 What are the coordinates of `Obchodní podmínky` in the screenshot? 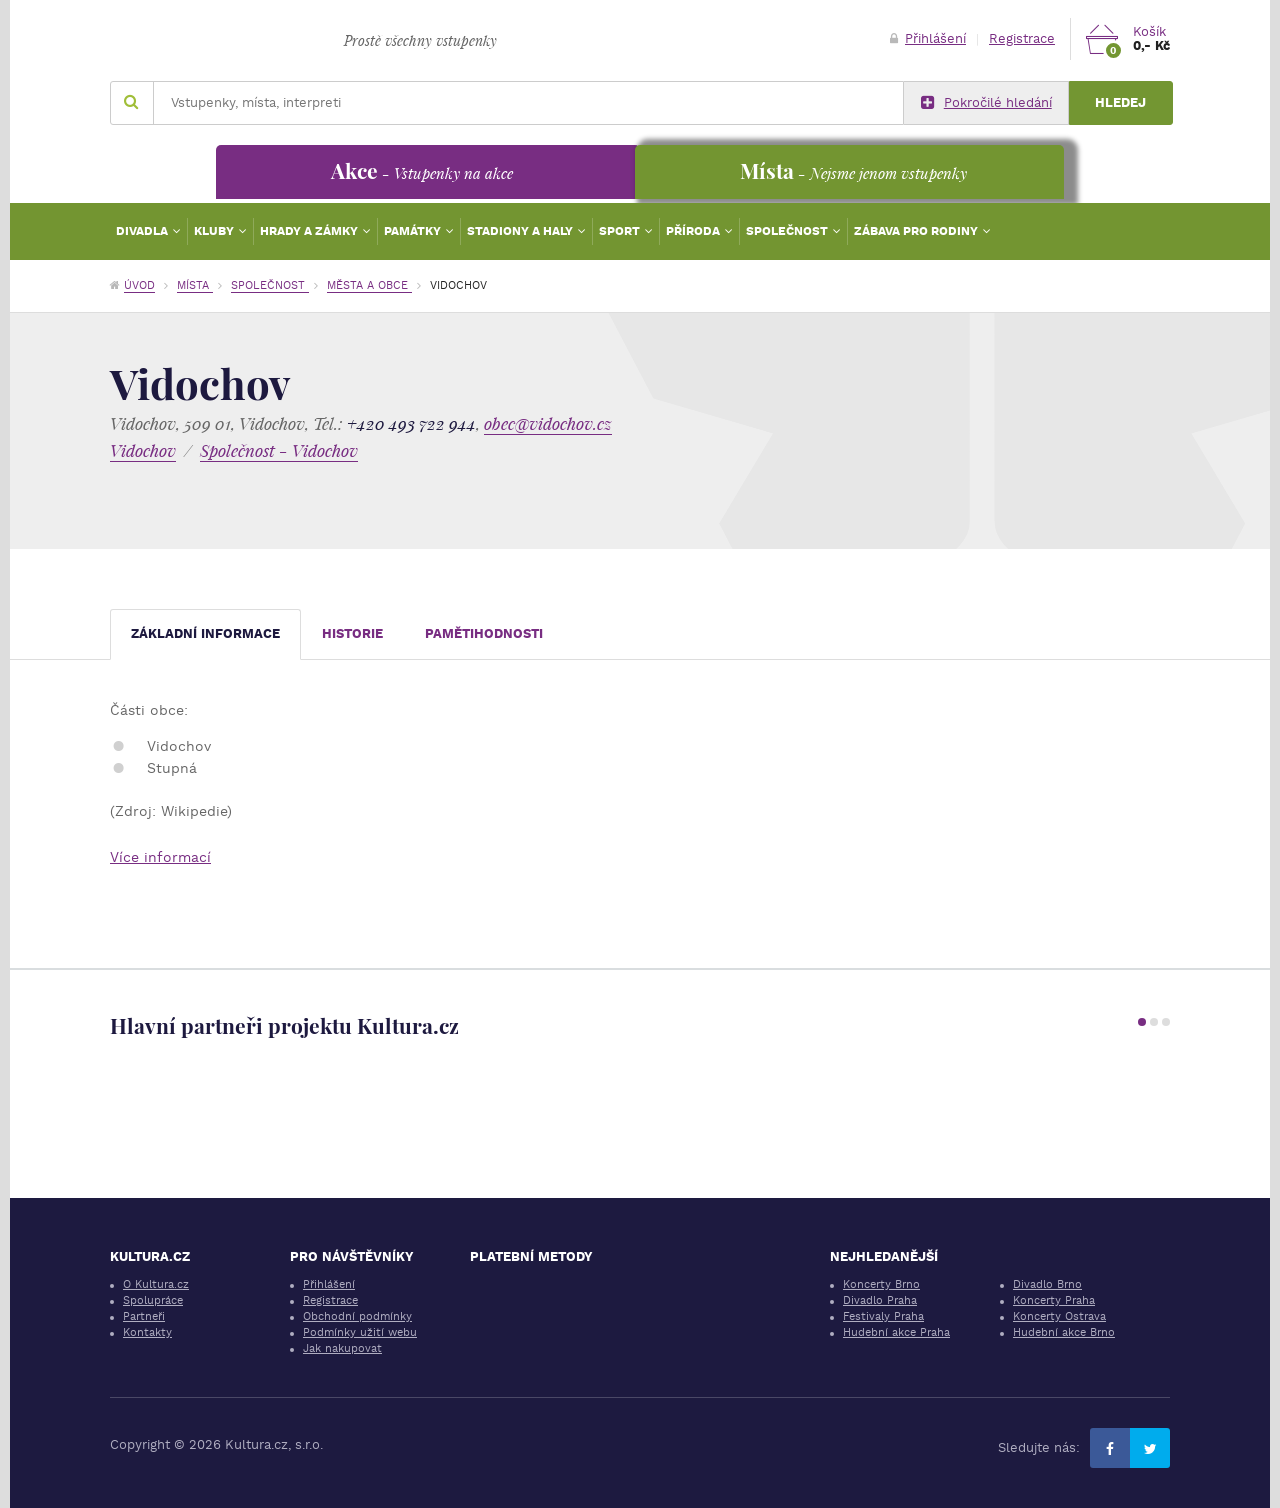 It's located at (357, 1316).